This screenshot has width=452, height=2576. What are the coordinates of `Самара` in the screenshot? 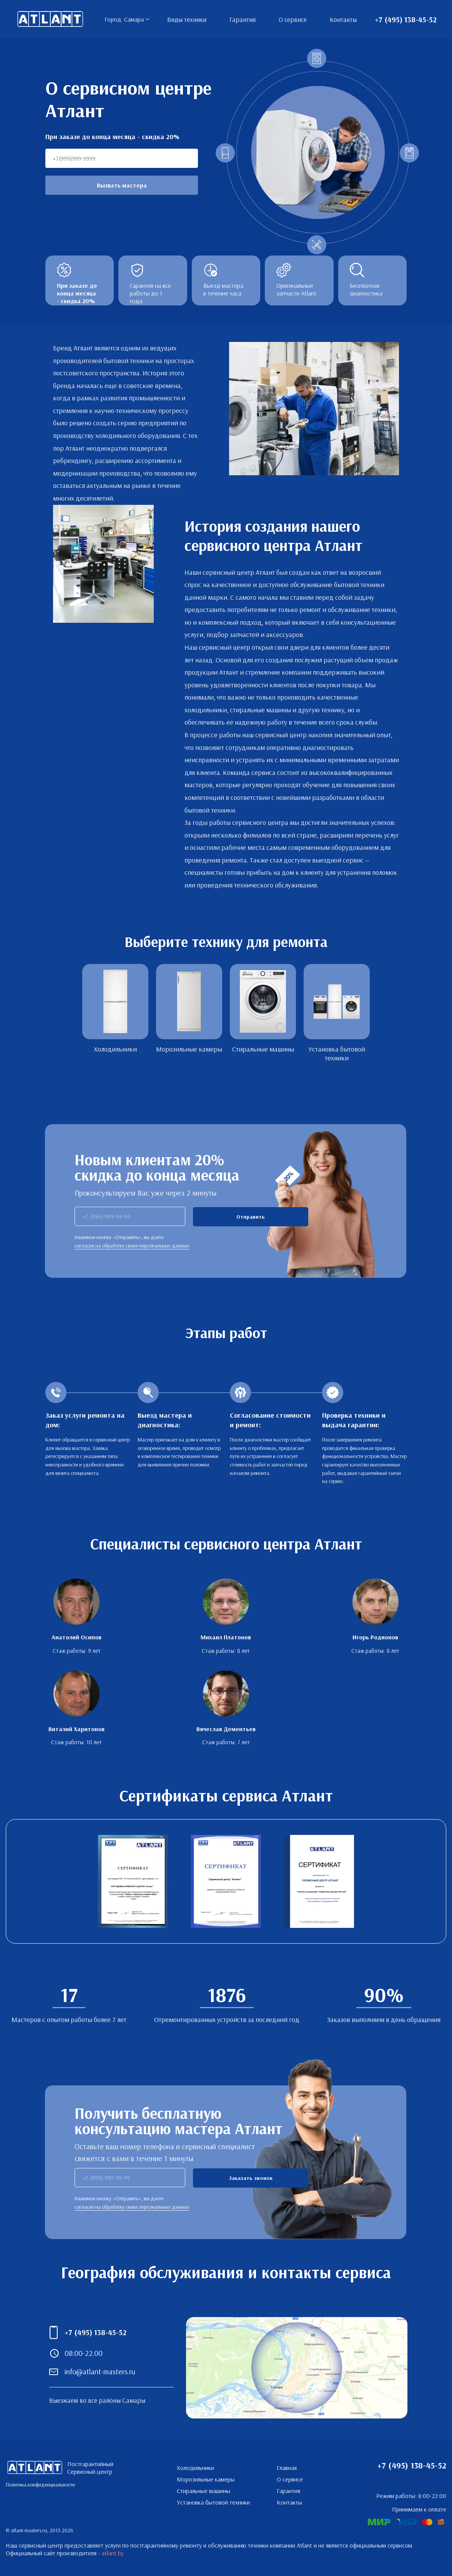 It's located at (134, 19).